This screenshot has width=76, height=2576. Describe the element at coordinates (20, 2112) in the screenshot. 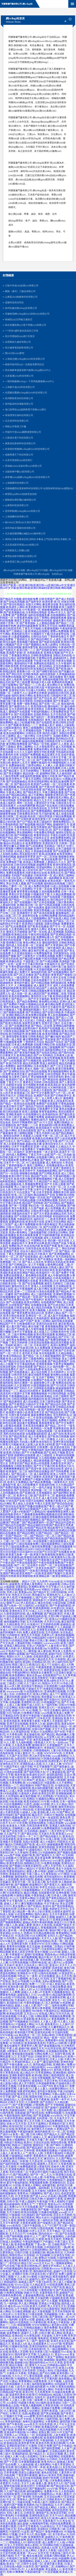

I see `深夜超碰` at that location.